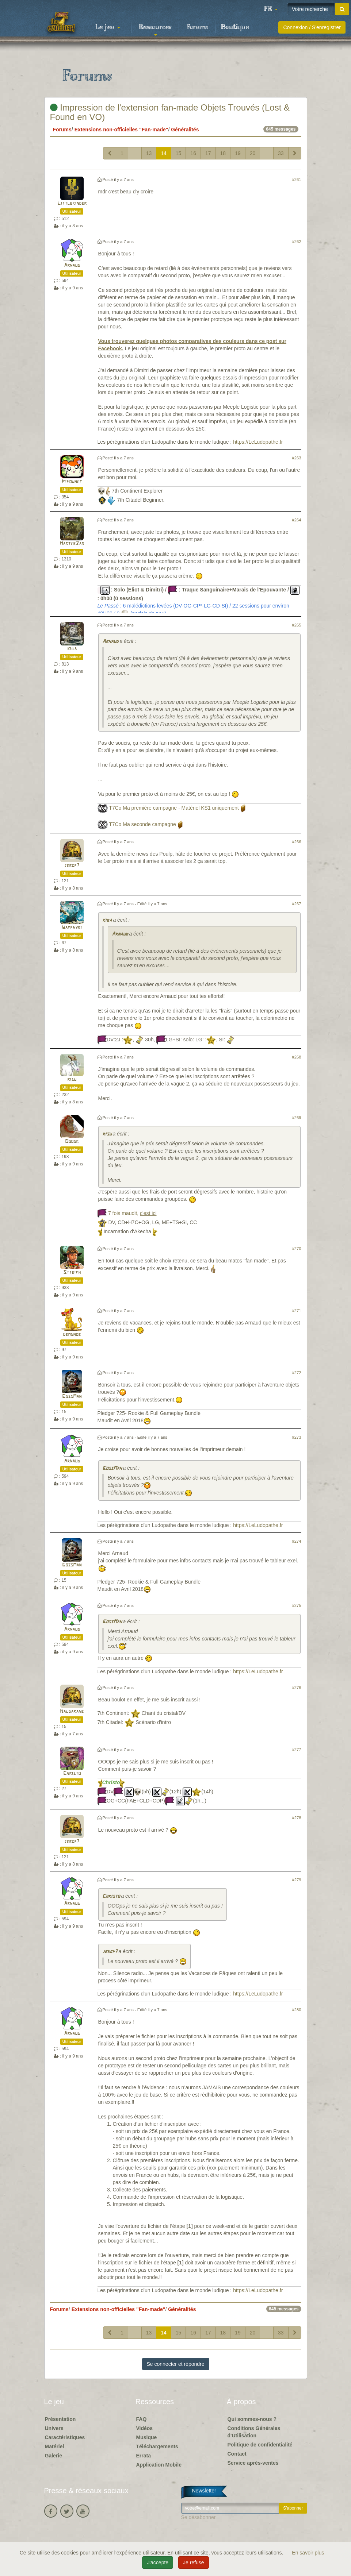 This screenshot has height=2576, width=351. What do you see at coordinates (296, 1248) in the screenshot?
I see `#270` at bounding box center [296, 1248].